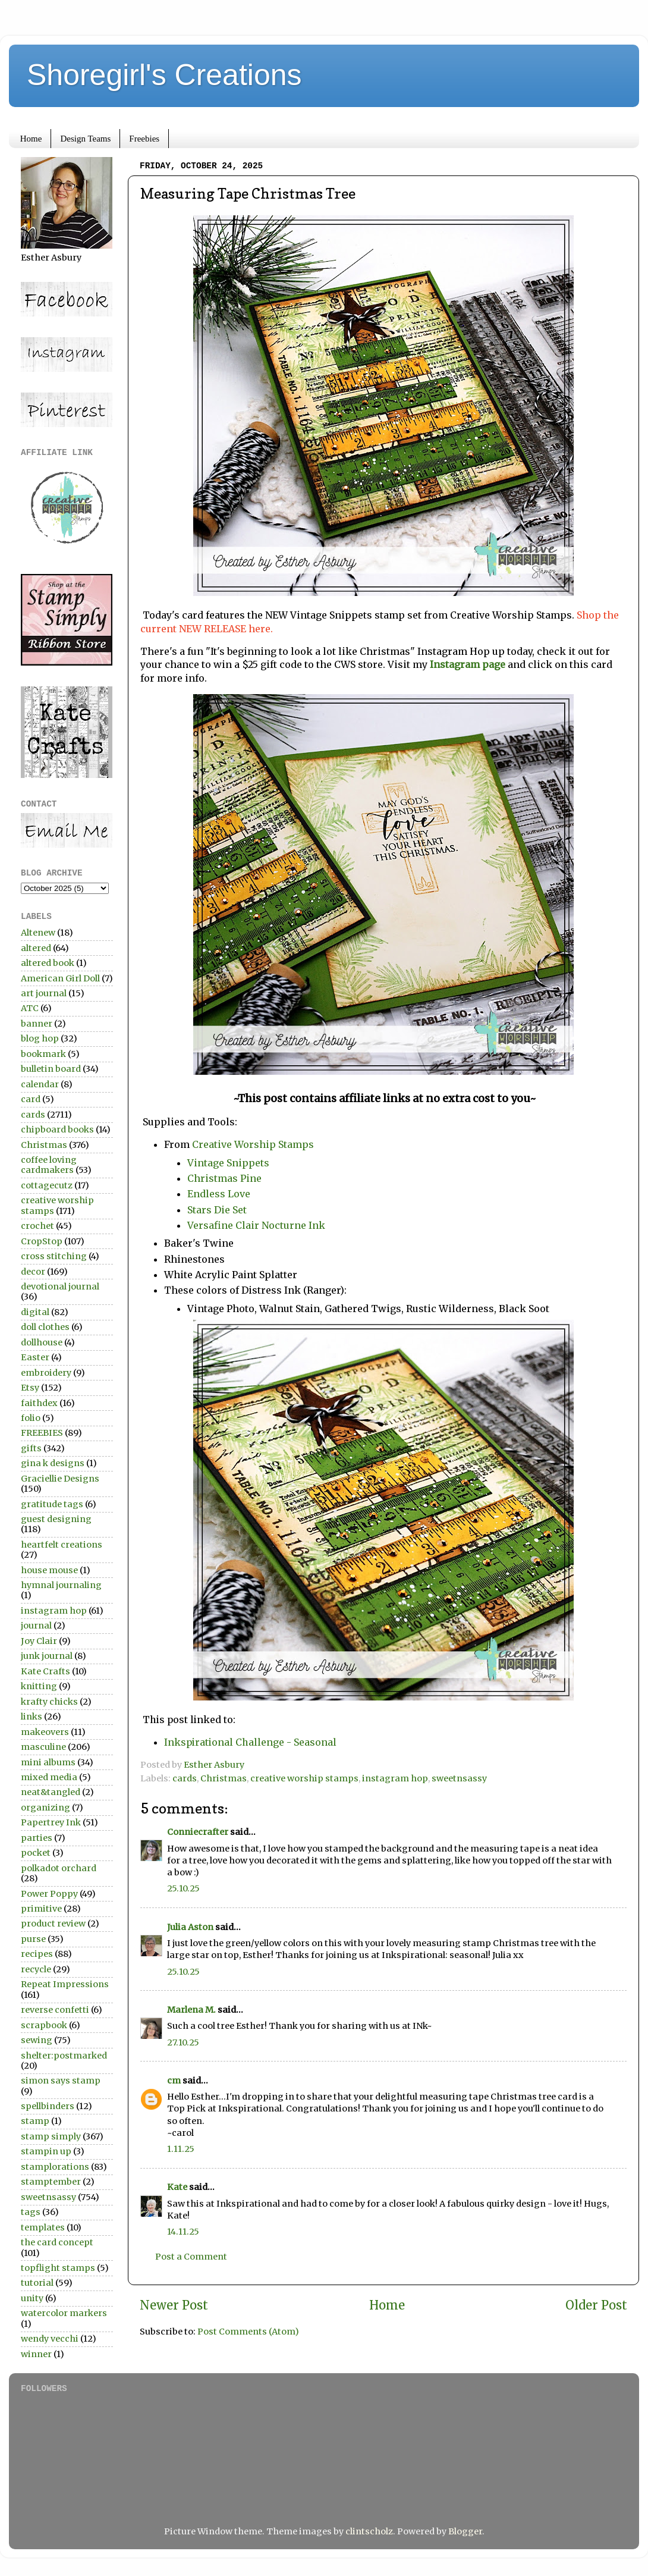  I want to click on altered, so click(36, 948).